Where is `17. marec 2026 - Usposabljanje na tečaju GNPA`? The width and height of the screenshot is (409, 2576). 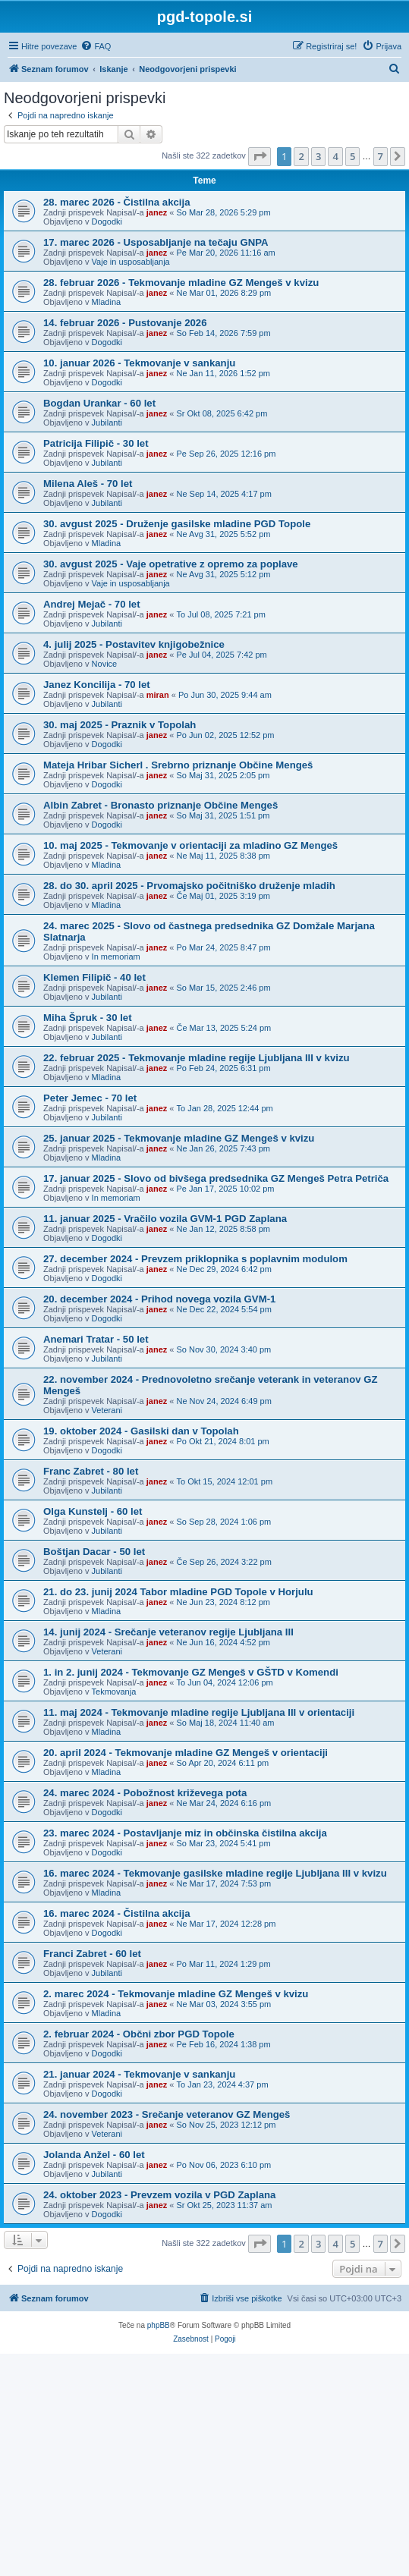
17. marec 2026 - Usposabljanje na tečaju GNPA is located at coordinates (156, 242).